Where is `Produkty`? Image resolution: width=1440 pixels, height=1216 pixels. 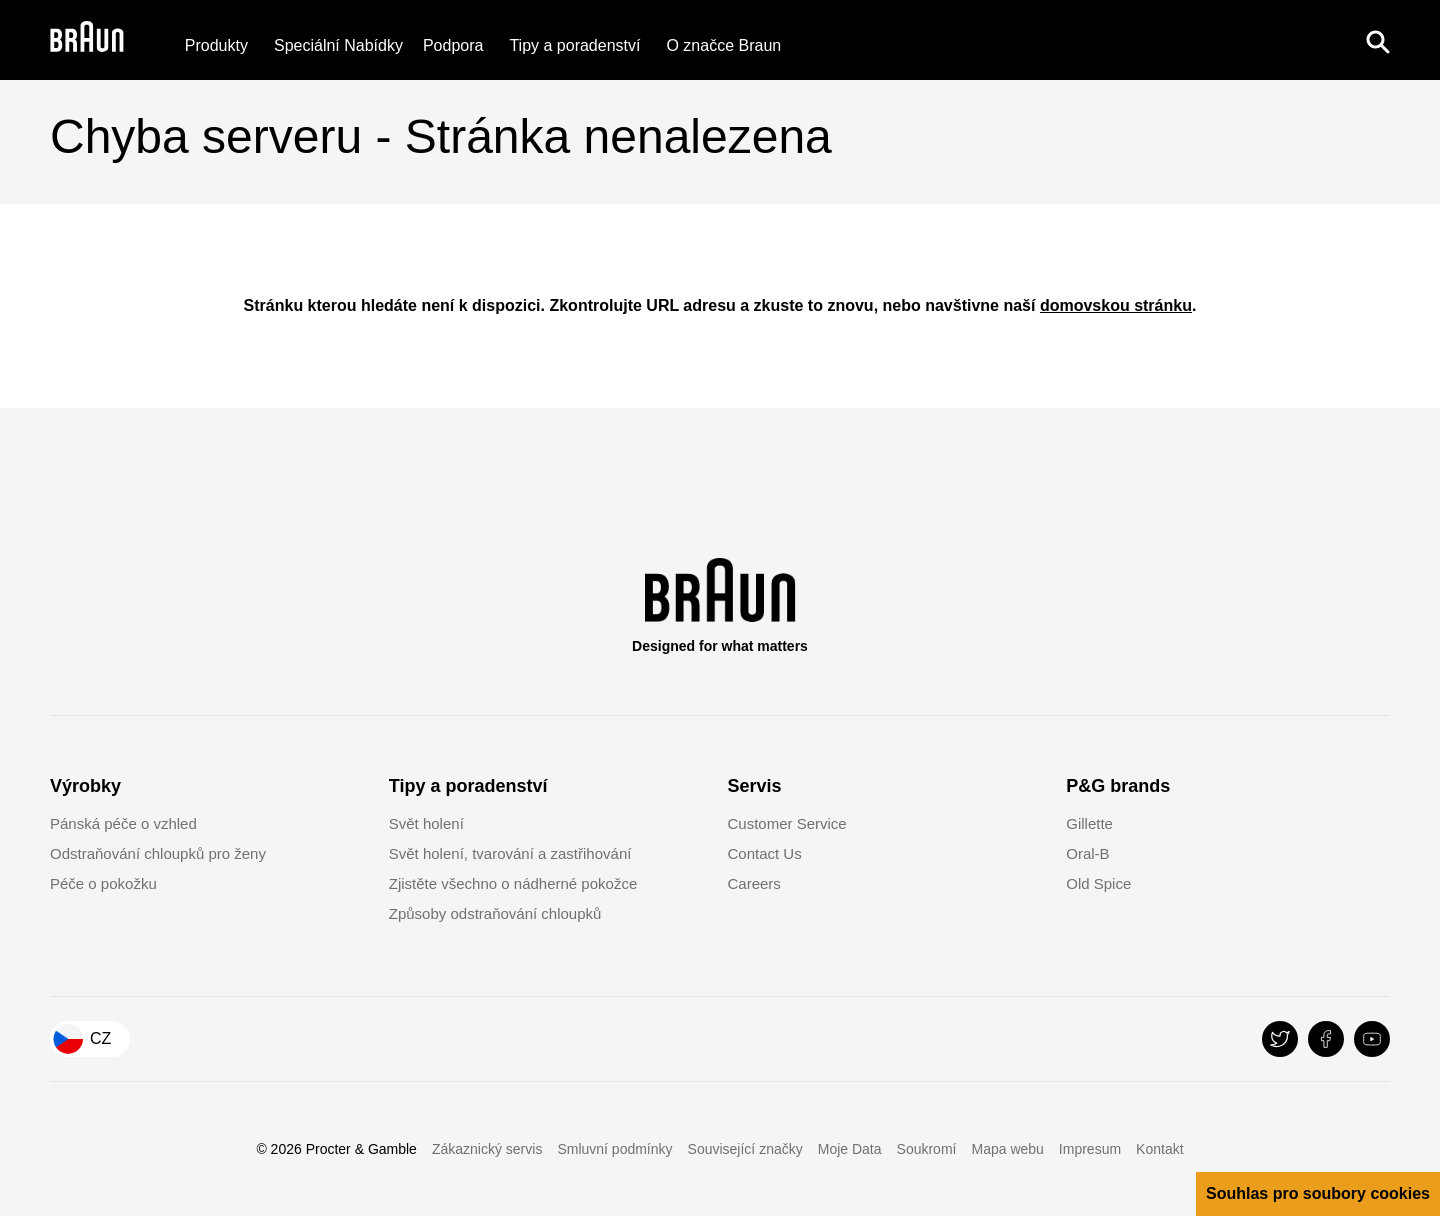
Produkty is located at coordinates (216, 46).